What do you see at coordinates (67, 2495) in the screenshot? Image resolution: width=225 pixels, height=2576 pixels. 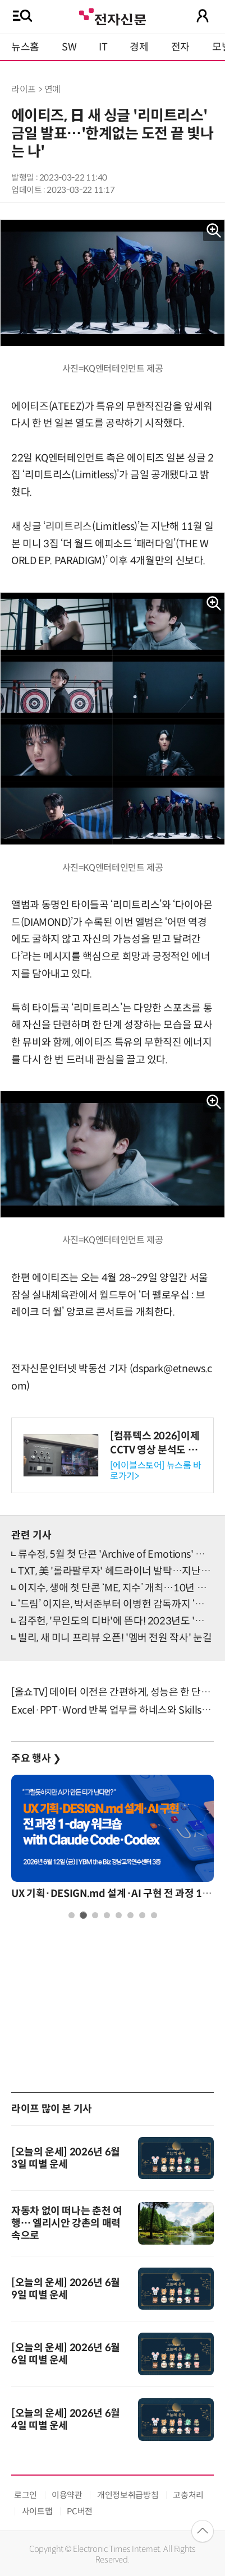 I see `이용약관` at bounding box center [67, 2495].